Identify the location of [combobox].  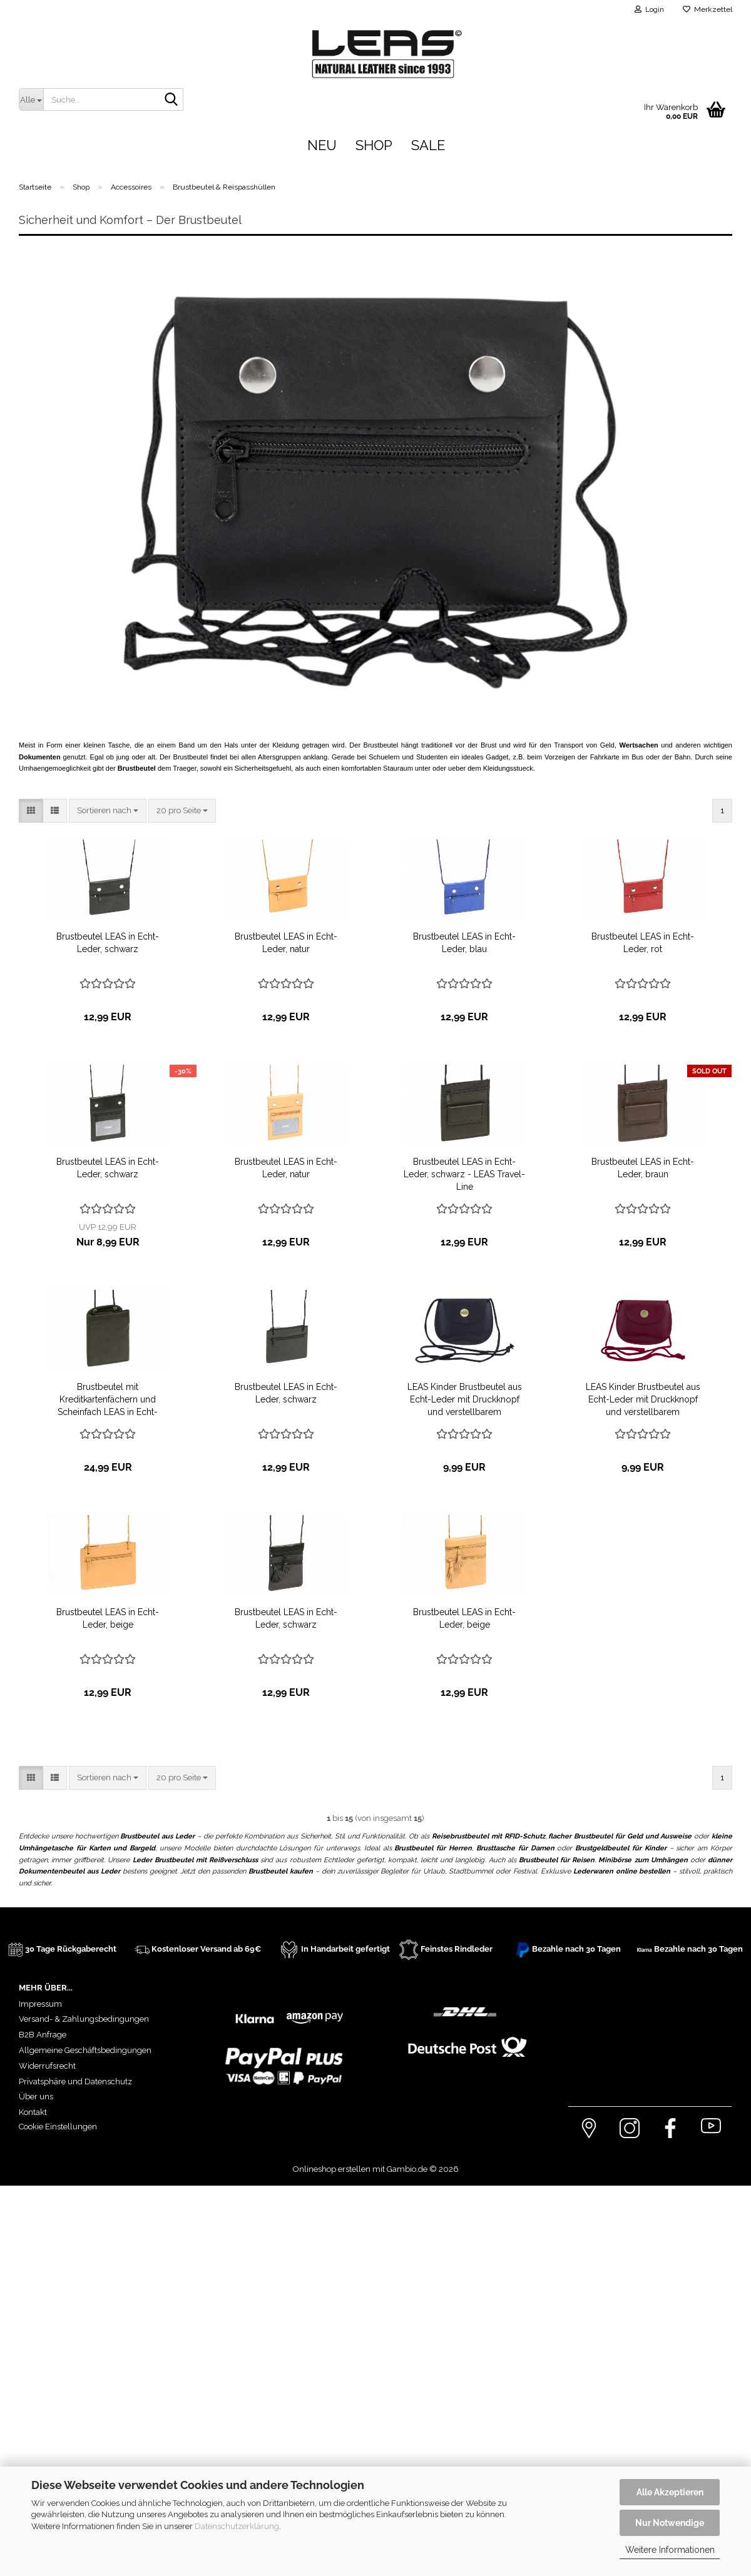
(107, 811).